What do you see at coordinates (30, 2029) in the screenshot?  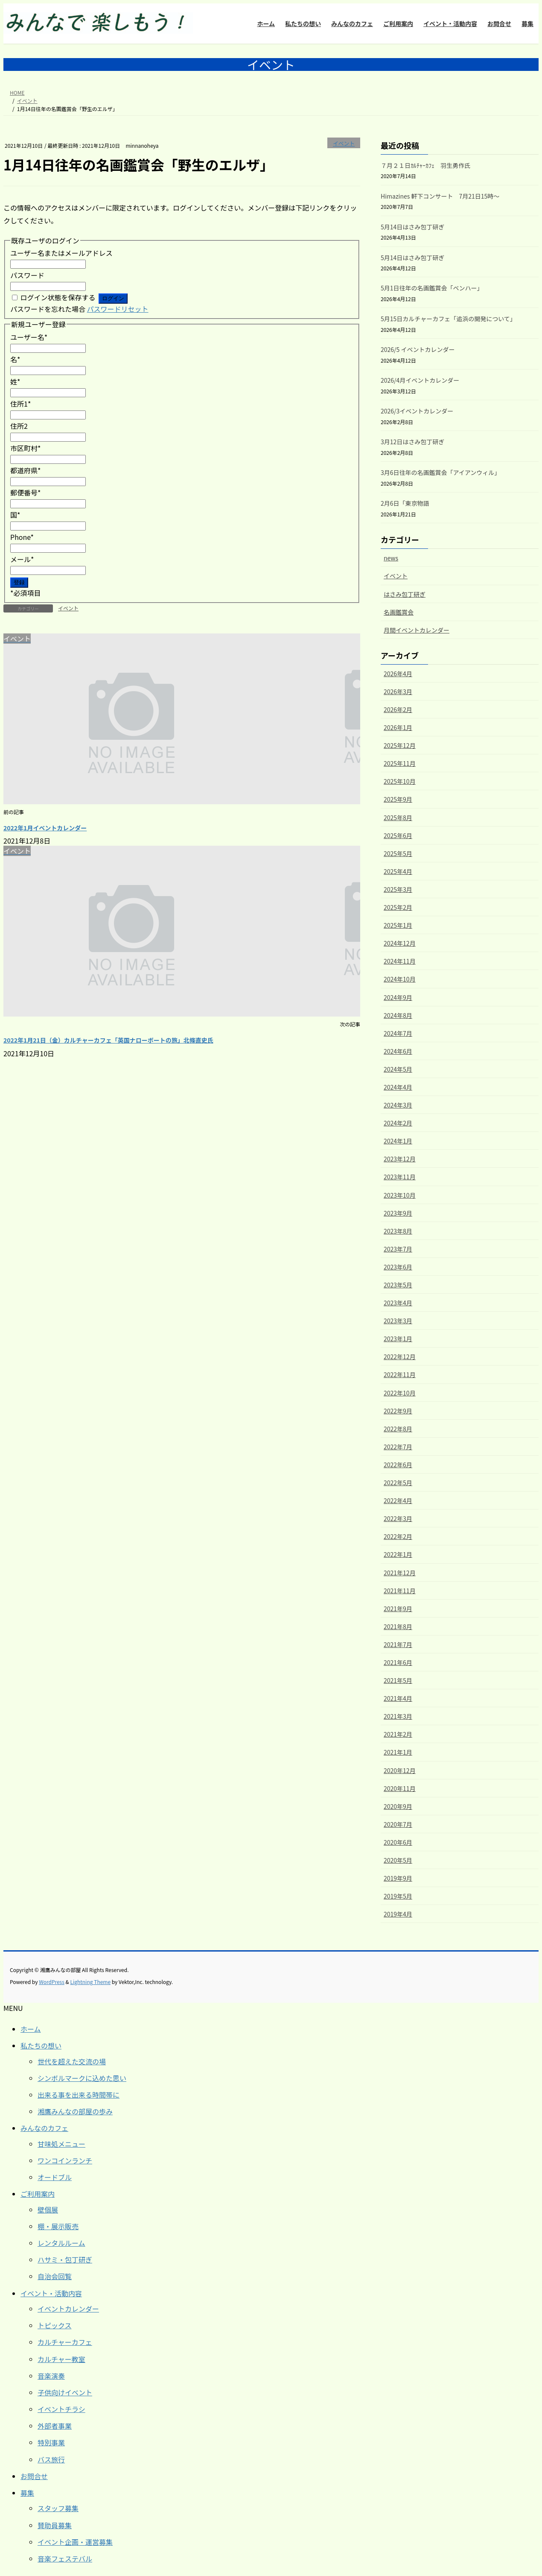 I see `ホーム` at bounding box center [30, 2029].